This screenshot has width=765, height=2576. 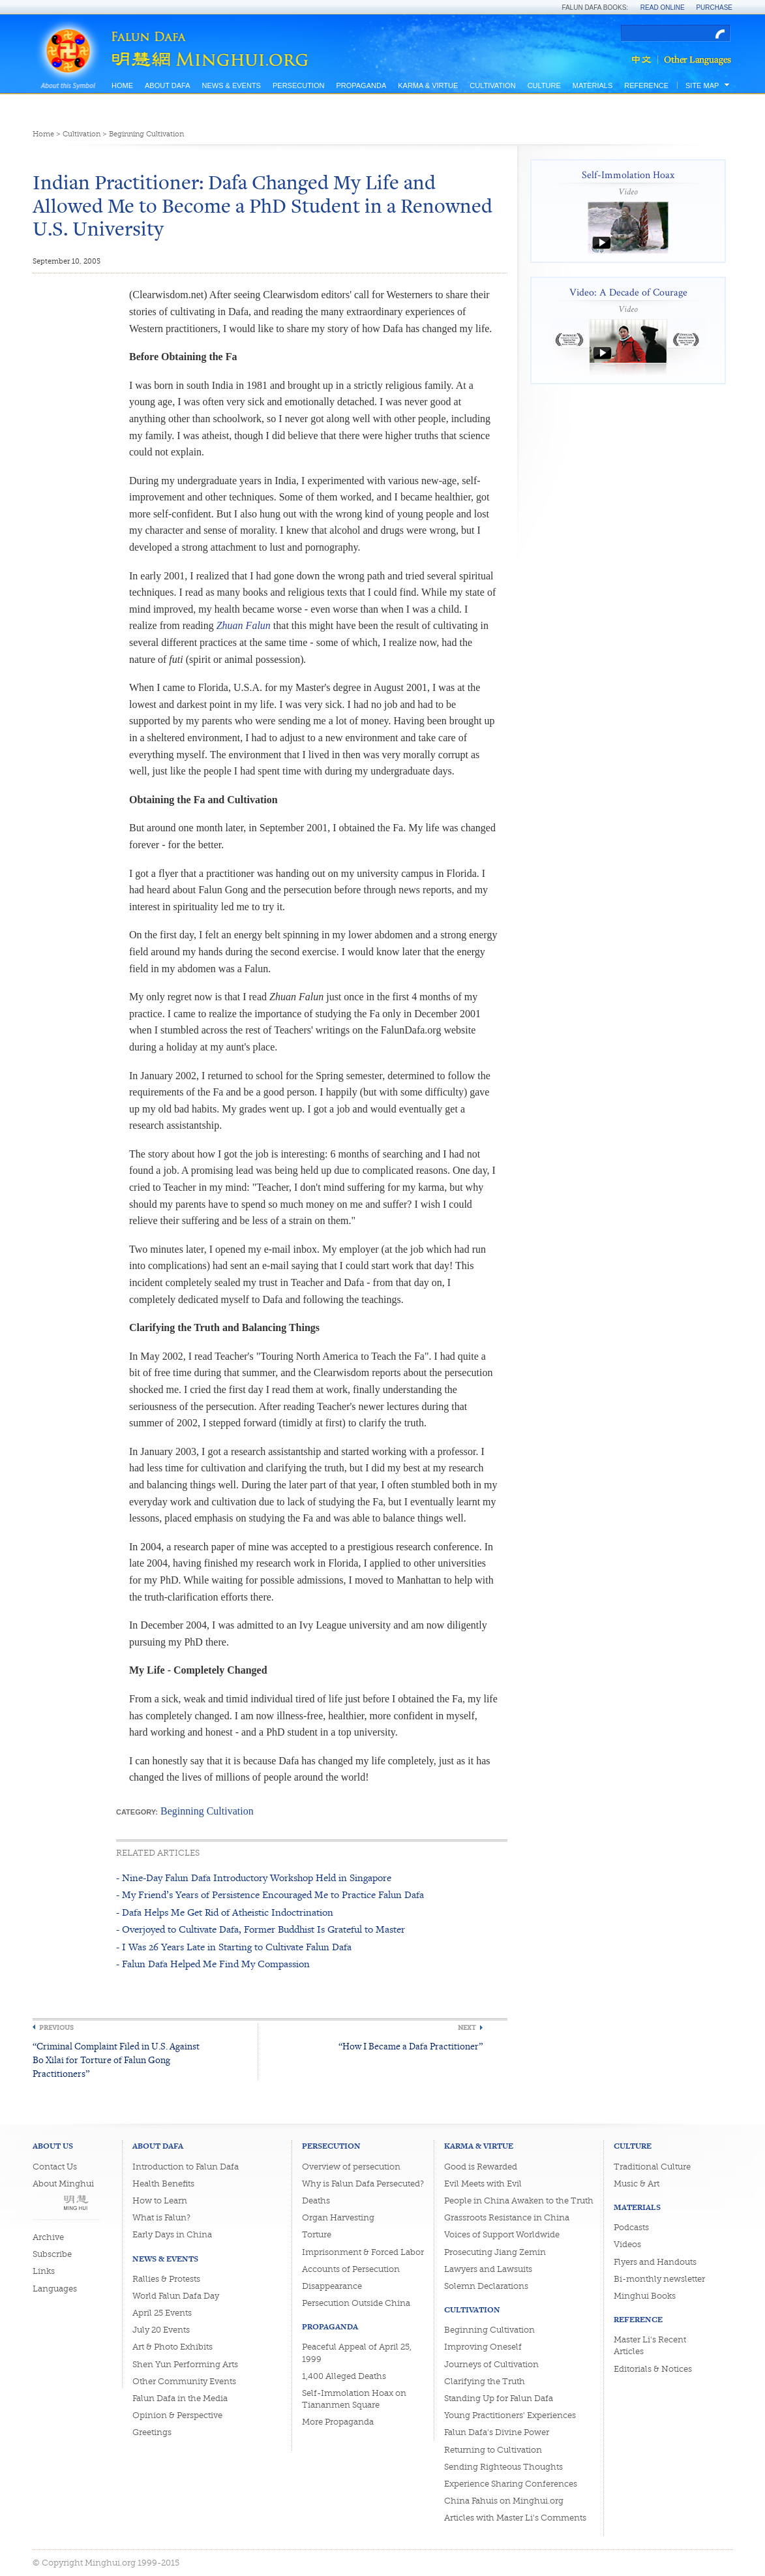 I want to click on Rallies & Protests, so click(x=166, y=2279).